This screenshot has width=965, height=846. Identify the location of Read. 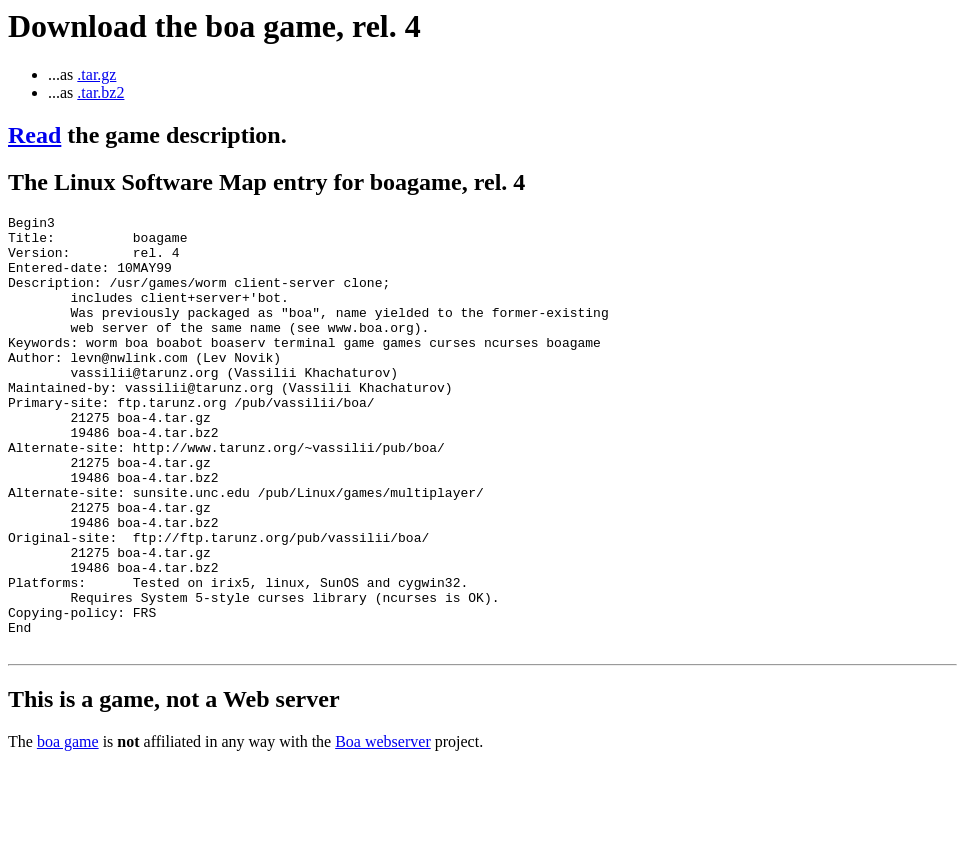
(34, 135).